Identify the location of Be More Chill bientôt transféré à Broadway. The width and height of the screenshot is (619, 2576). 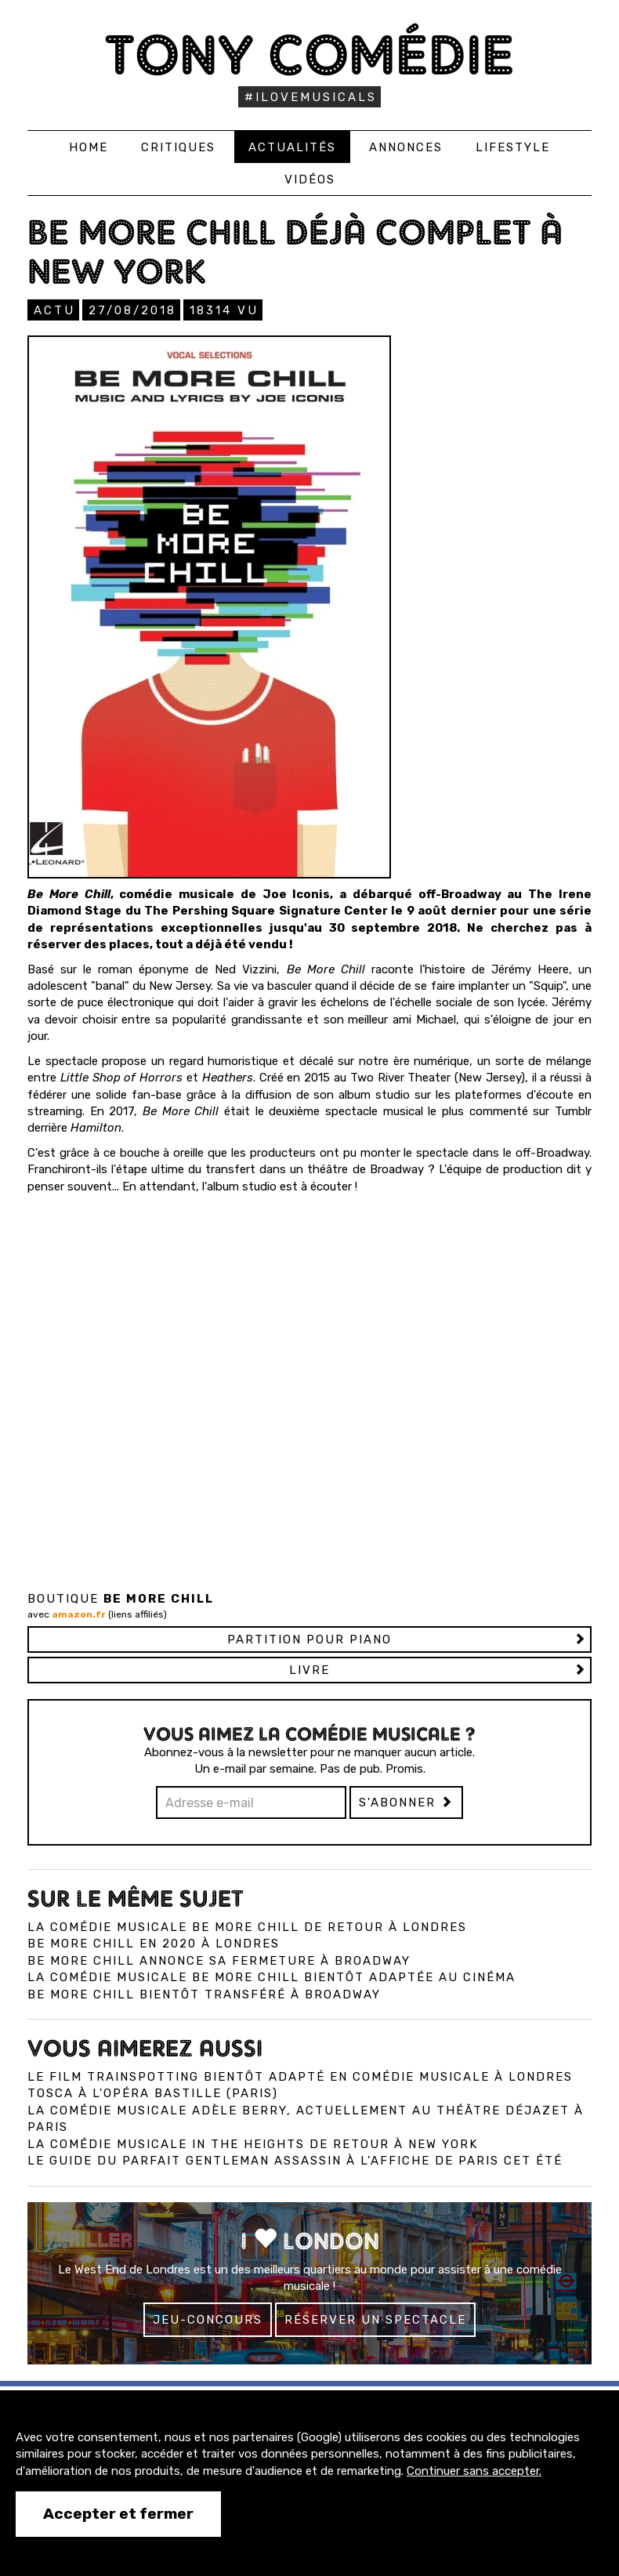
(204, 1994).